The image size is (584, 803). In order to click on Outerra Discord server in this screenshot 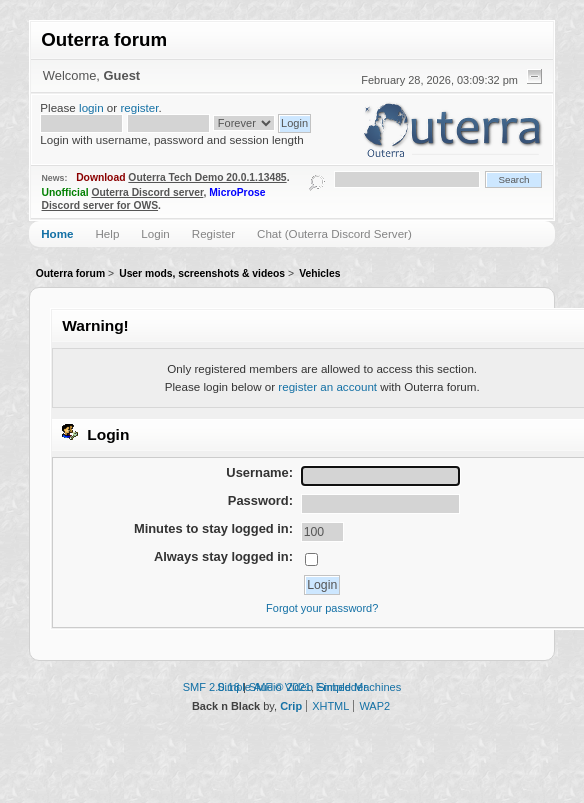, I will do `click(147, 192)`.